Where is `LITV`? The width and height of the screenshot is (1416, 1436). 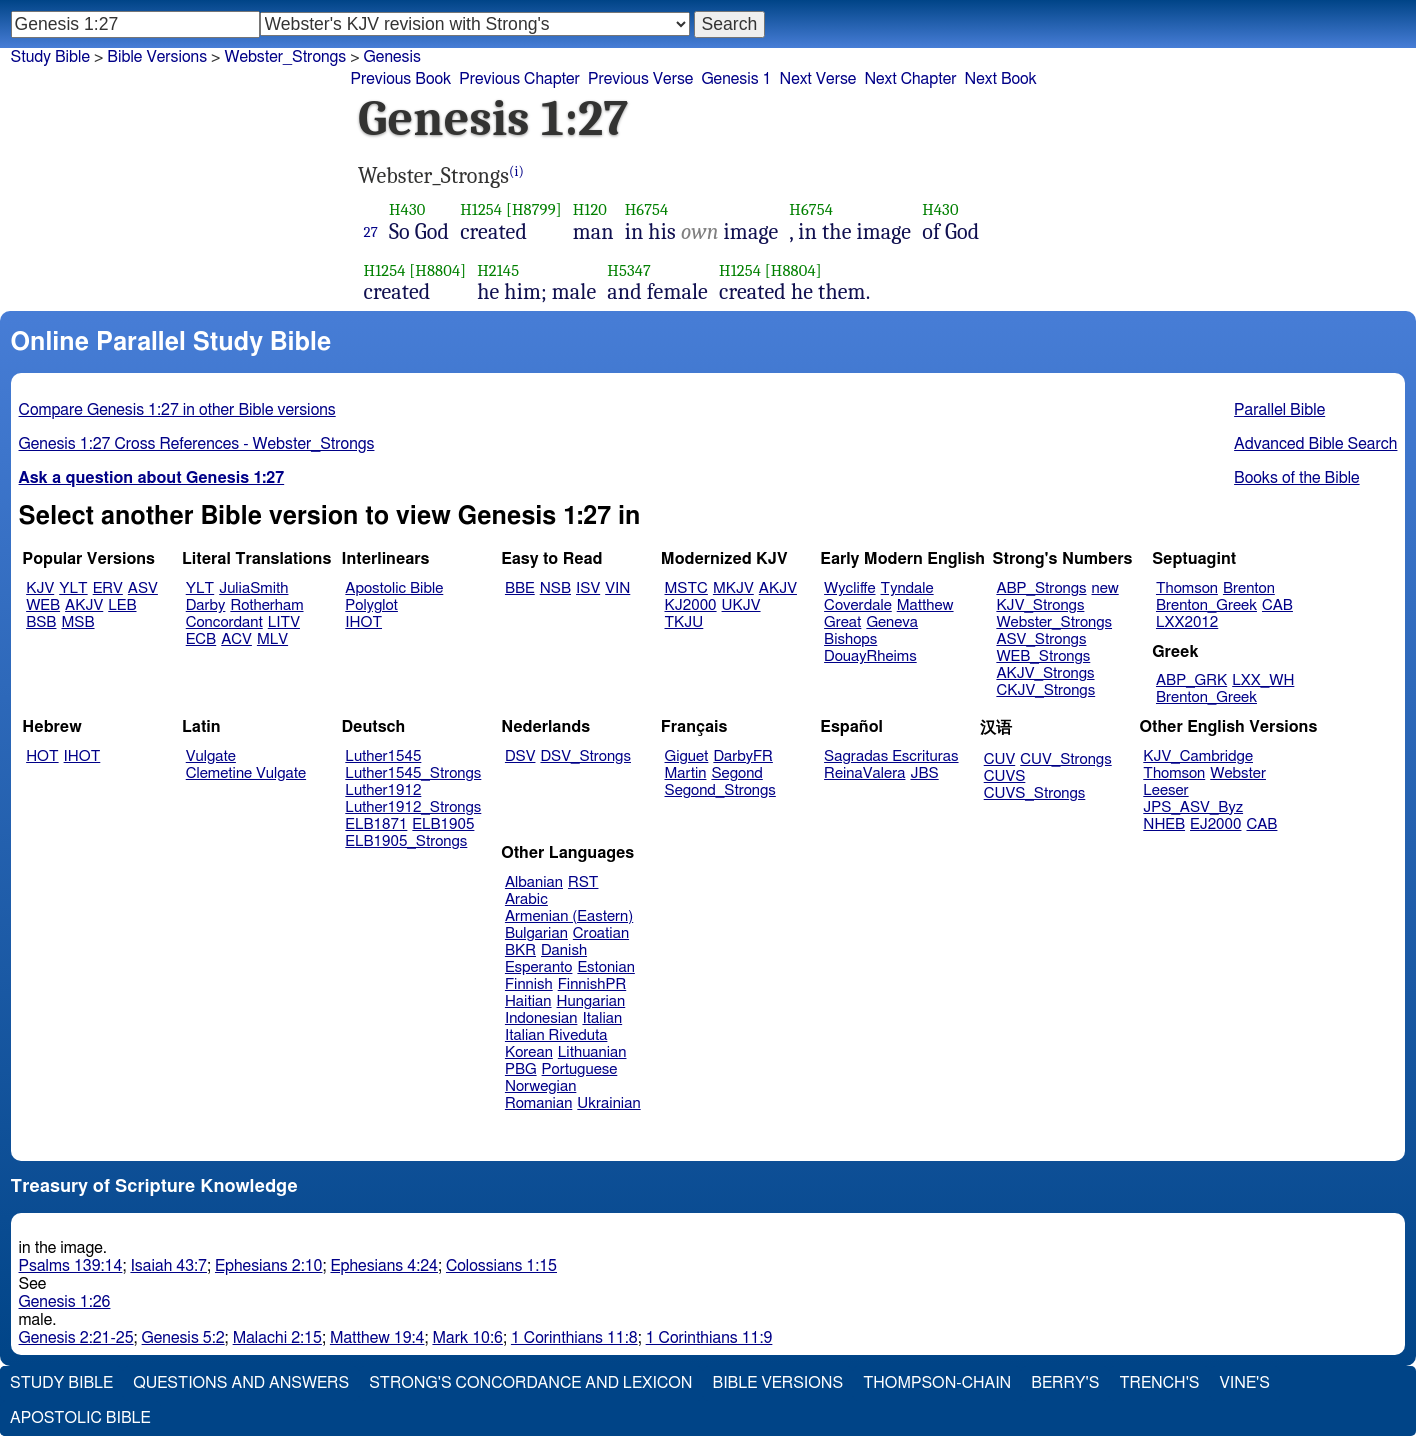 LITV is located at coordinates (284, 622).